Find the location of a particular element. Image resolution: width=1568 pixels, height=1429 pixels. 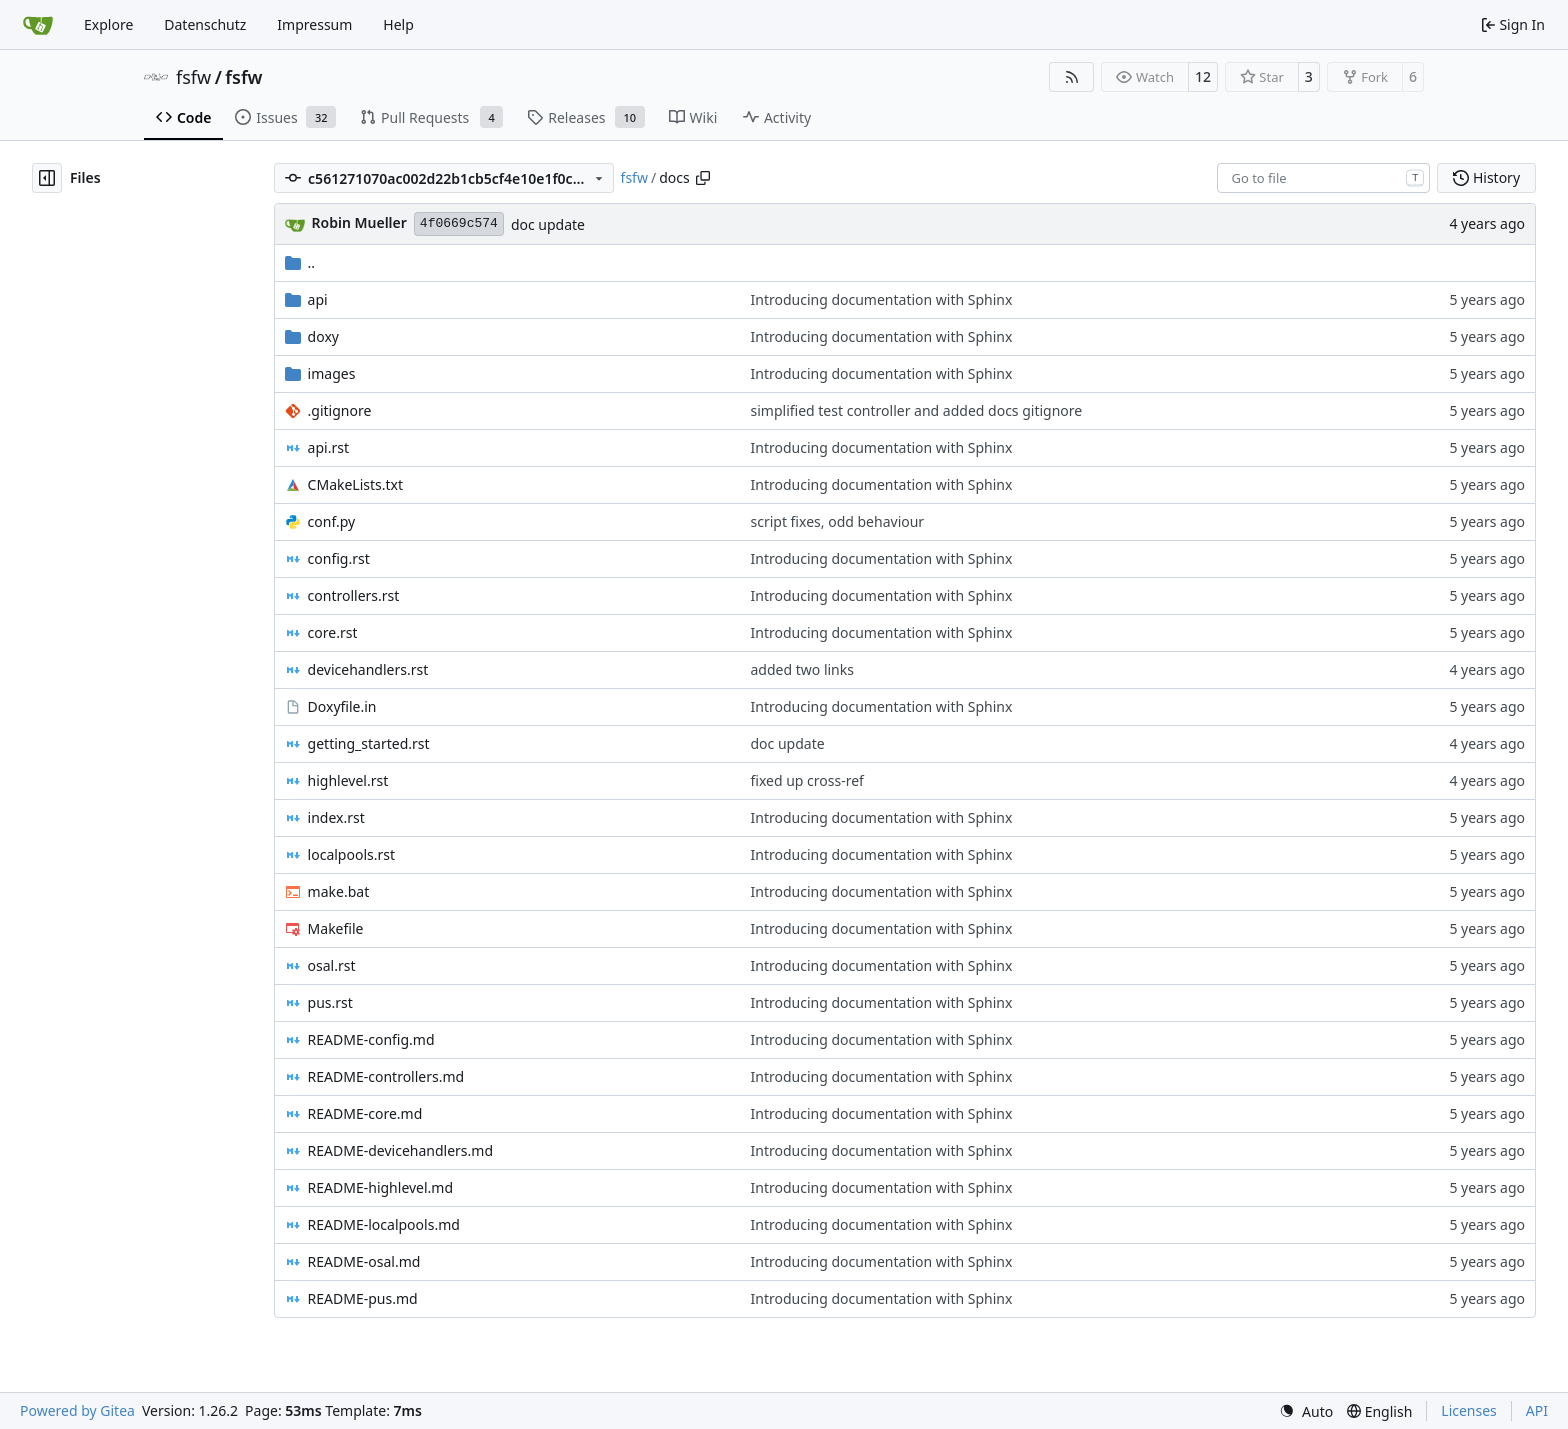

pus.rst is located at coordinates (330, 1002).